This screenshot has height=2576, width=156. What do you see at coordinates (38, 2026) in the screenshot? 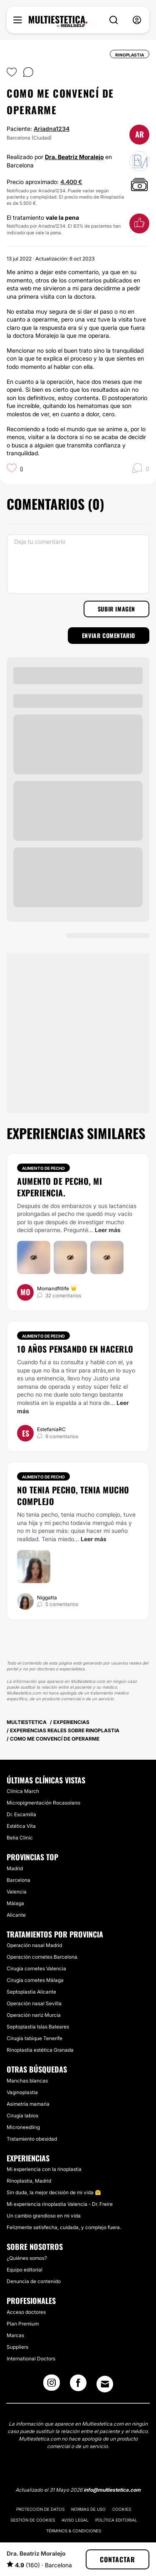
I see `Septoplastia Islas Baleares` at bounding box center [38, 2026].